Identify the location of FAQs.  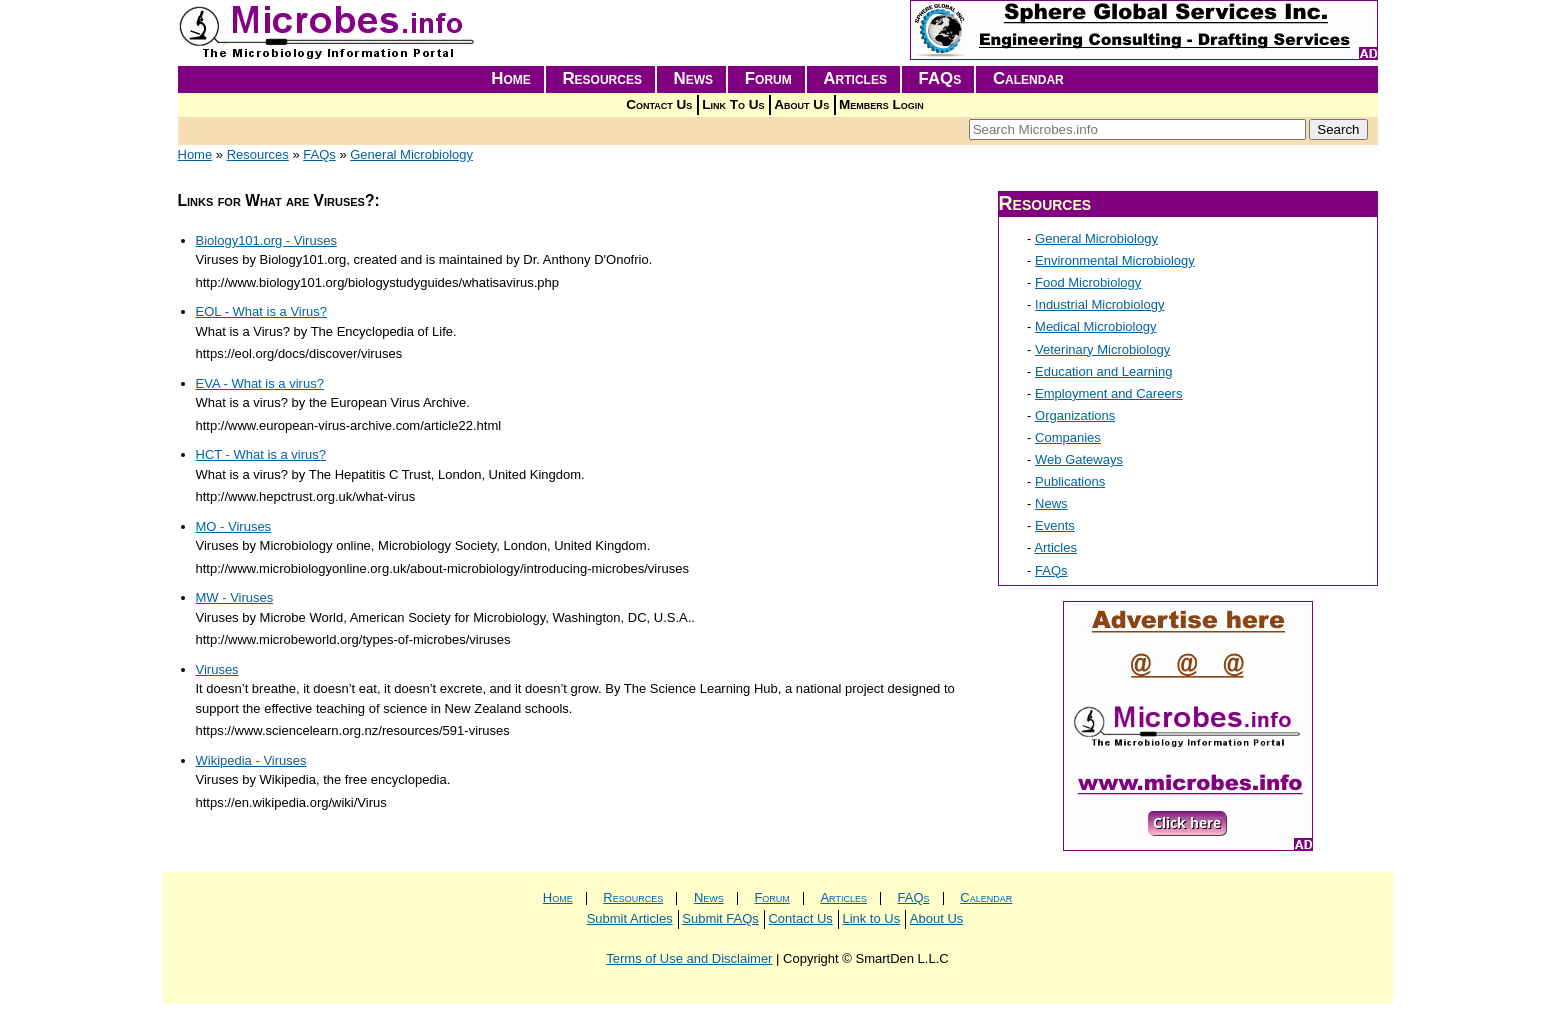
(940, 78).